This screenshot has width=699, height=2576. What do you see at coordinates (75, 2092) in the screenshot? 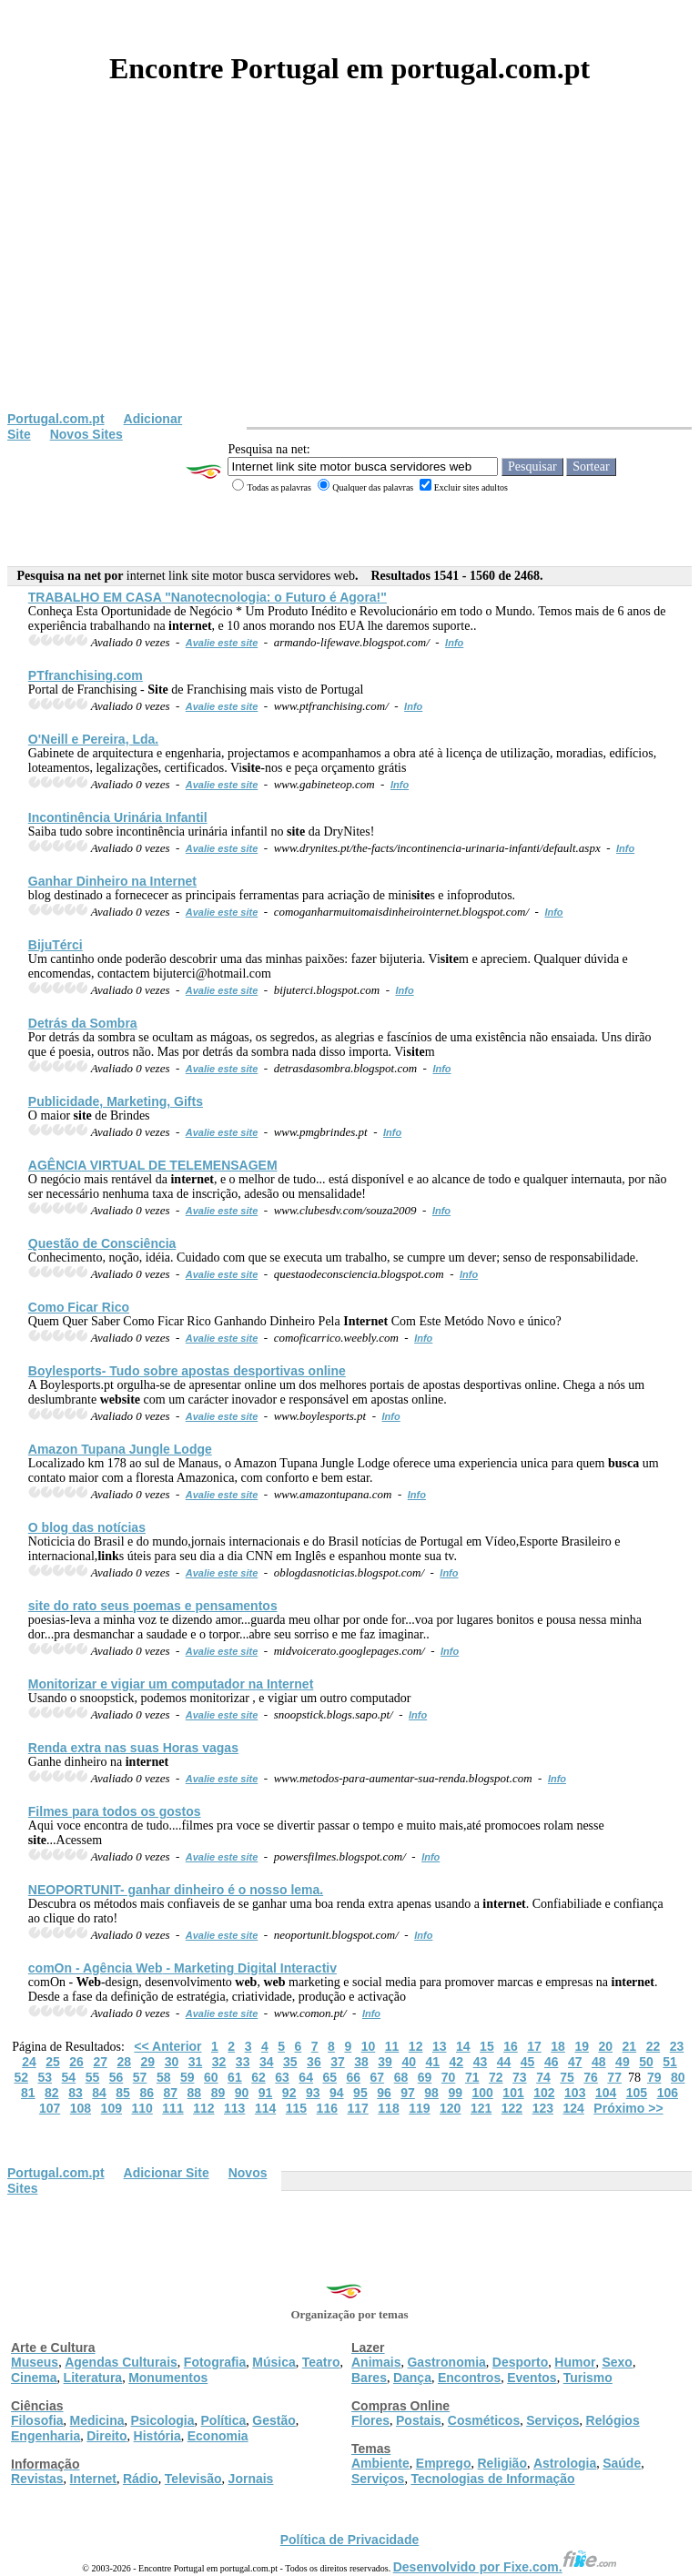
I see `83` at bounding box center [75, 2092].